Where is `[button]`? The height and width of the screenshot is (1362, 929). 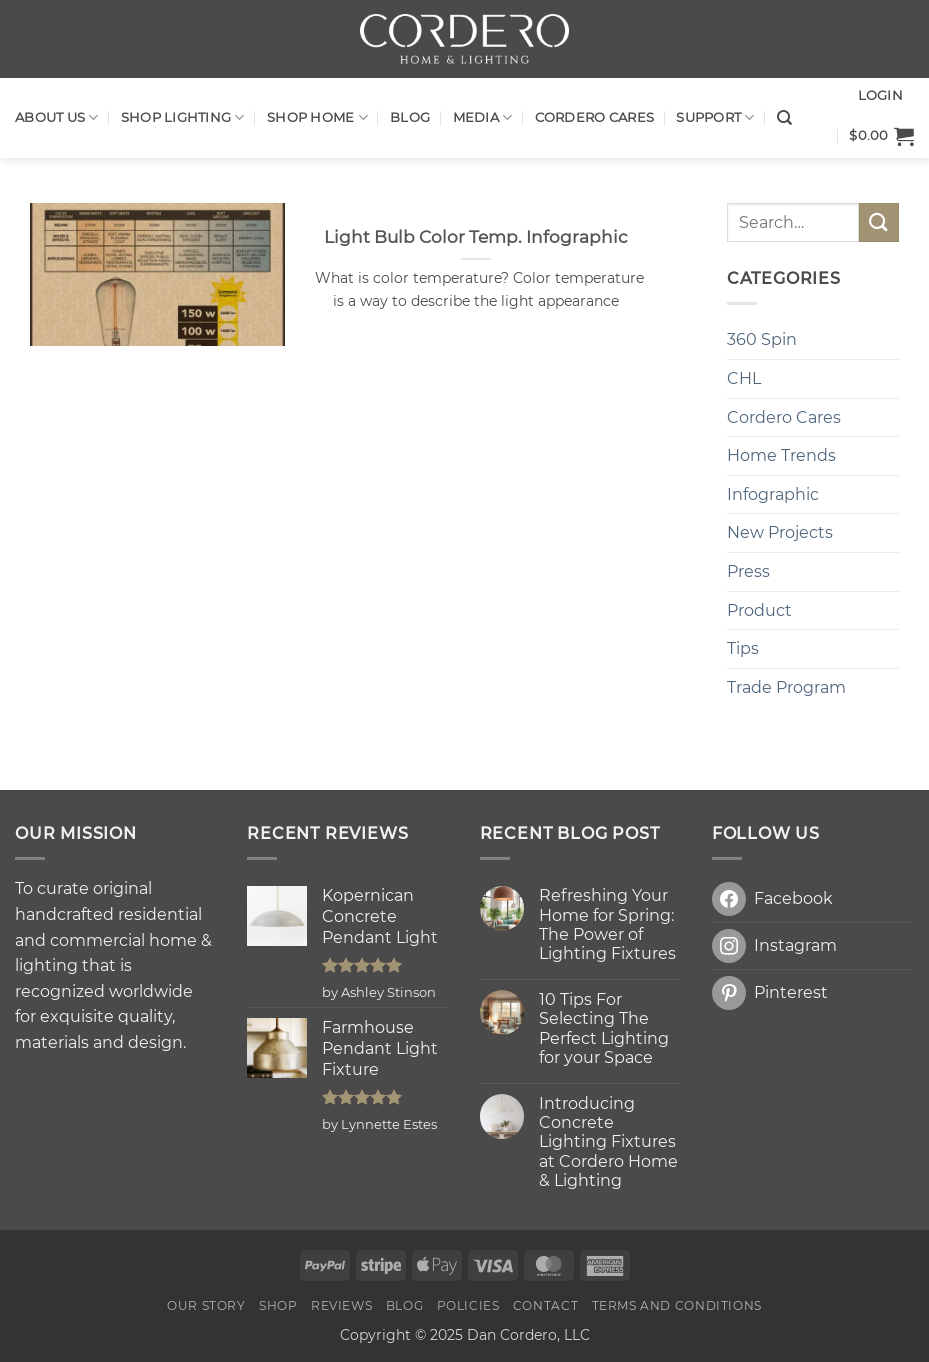 [button] is located at coordinates (881, 136).